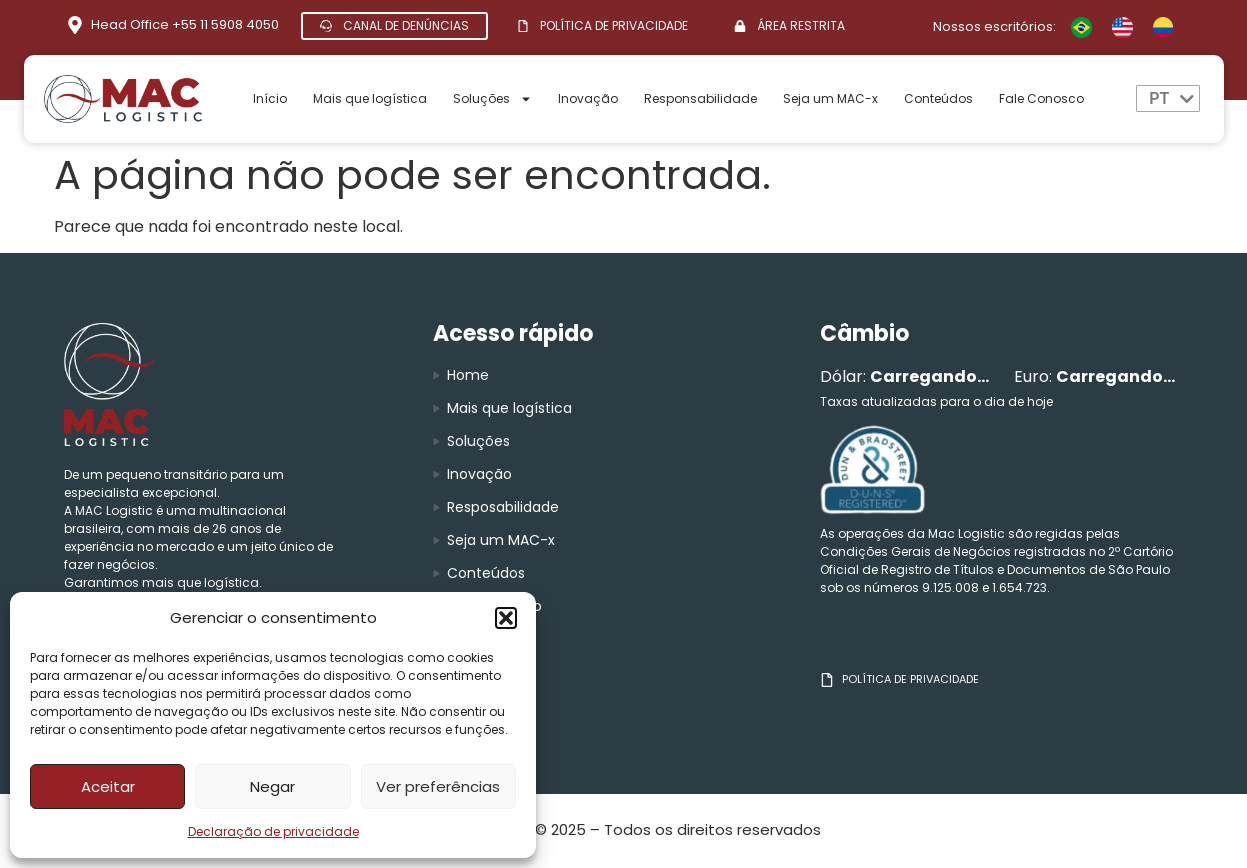  Describe the element at coordinates (938, 98) in the screenshot. I see `Conteúdos` at that location.